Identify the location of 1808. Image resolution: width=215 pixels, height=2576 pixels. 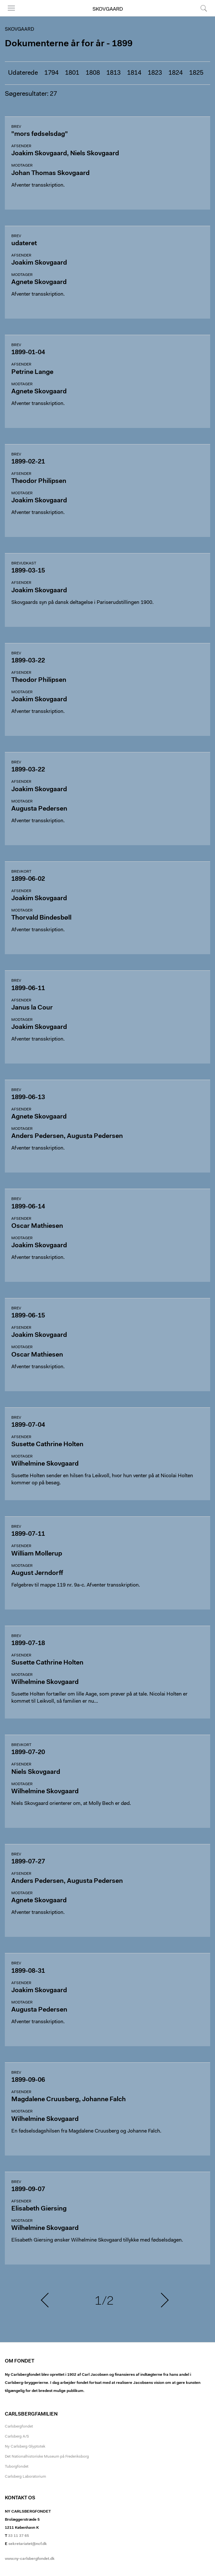
(93, 73).